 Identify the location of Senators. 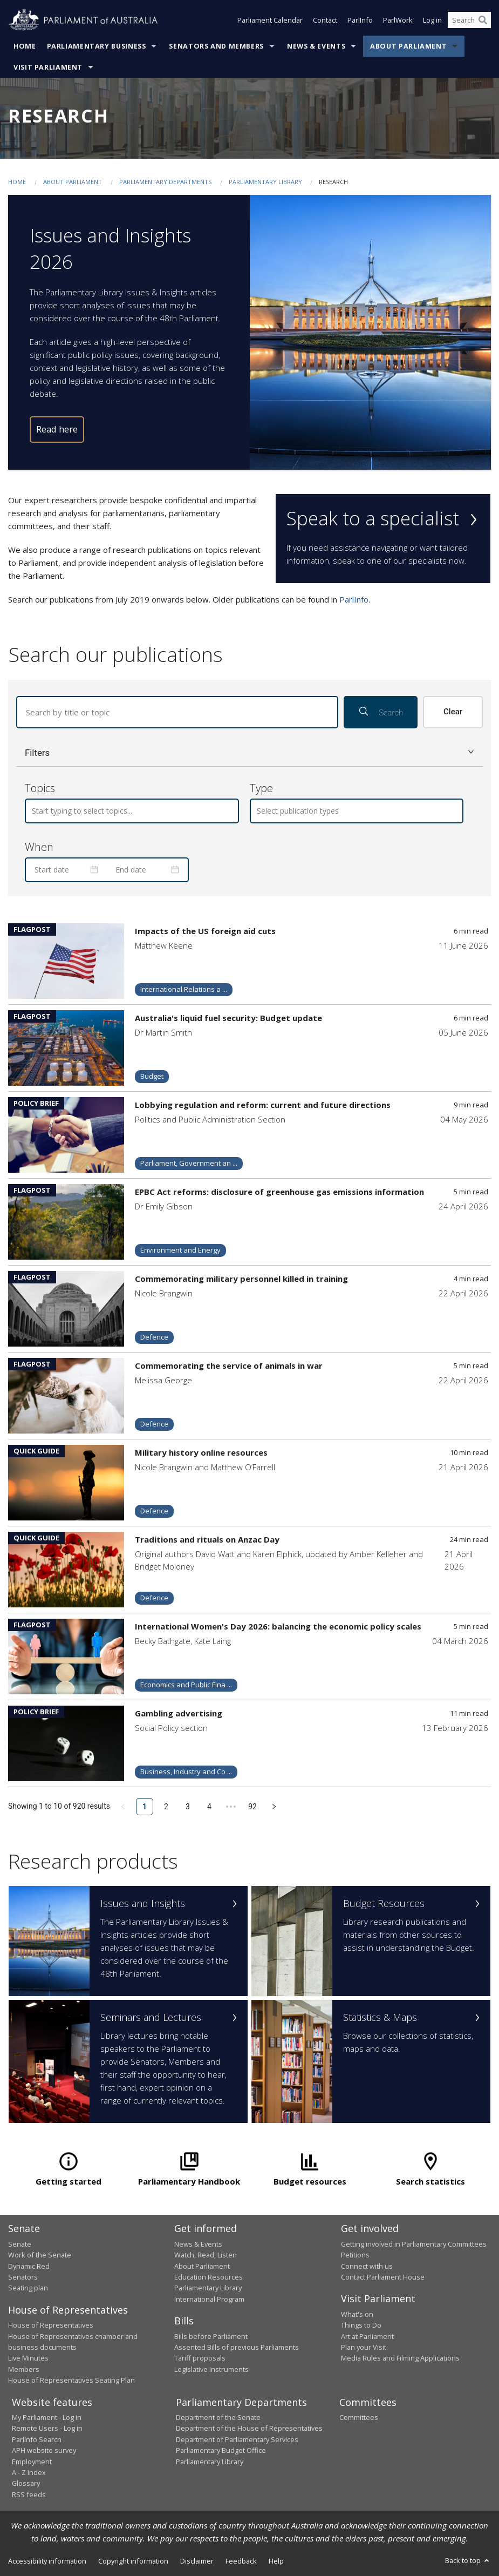
(23, 2277).